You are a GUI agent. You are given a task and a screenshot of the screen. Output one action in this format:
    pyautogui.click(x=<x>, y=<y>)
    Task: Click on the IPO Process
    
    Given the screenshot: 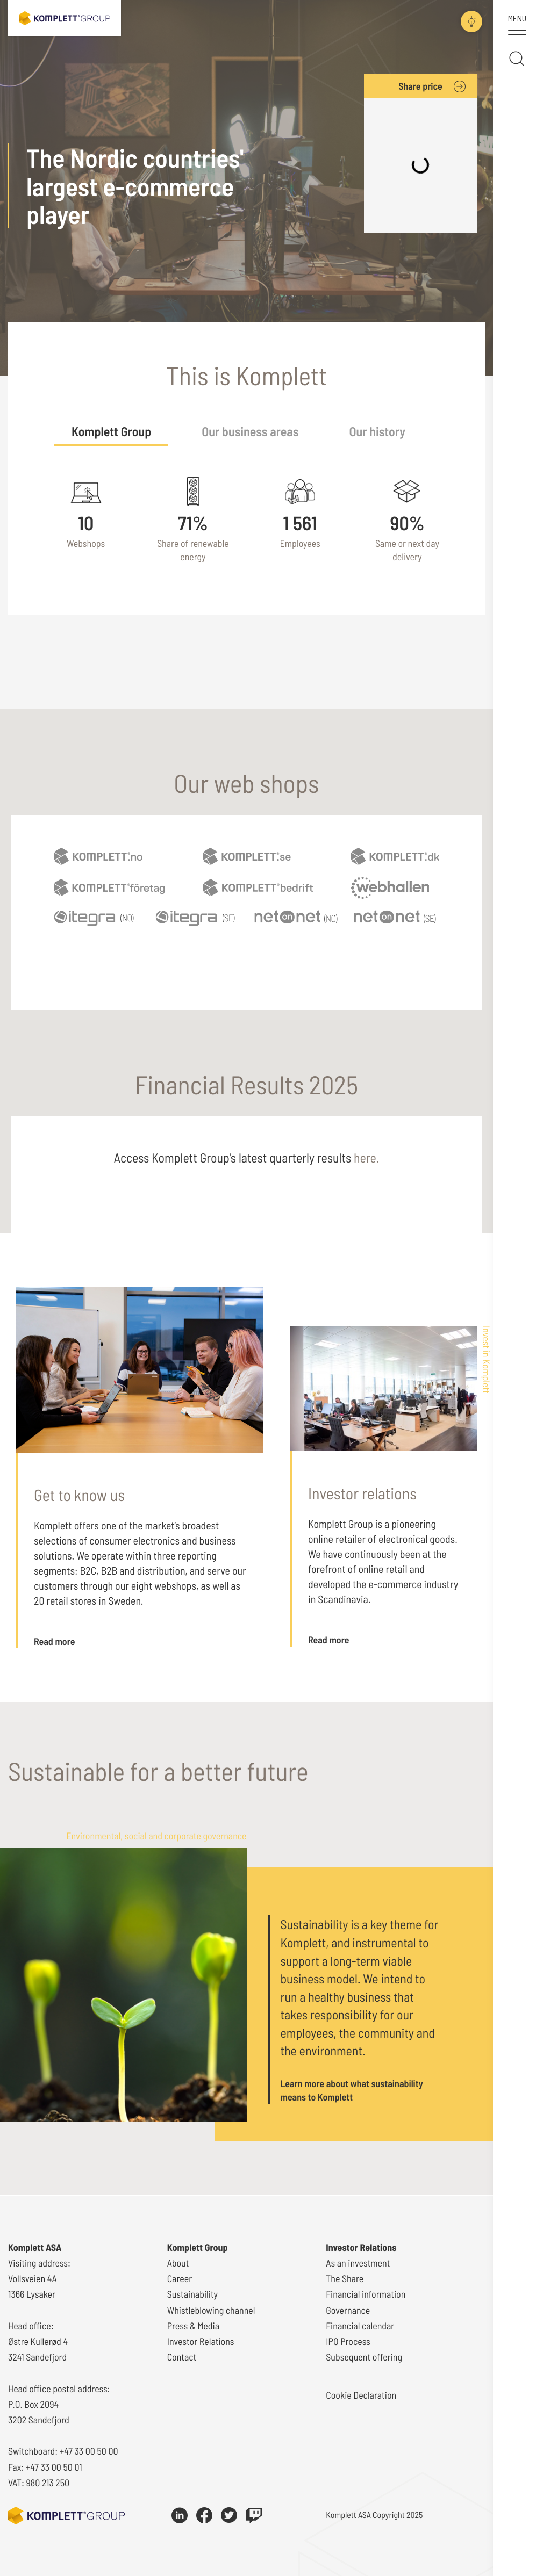 What is the action you would take?
    pyautogui.click(x=348, y=2341)
    